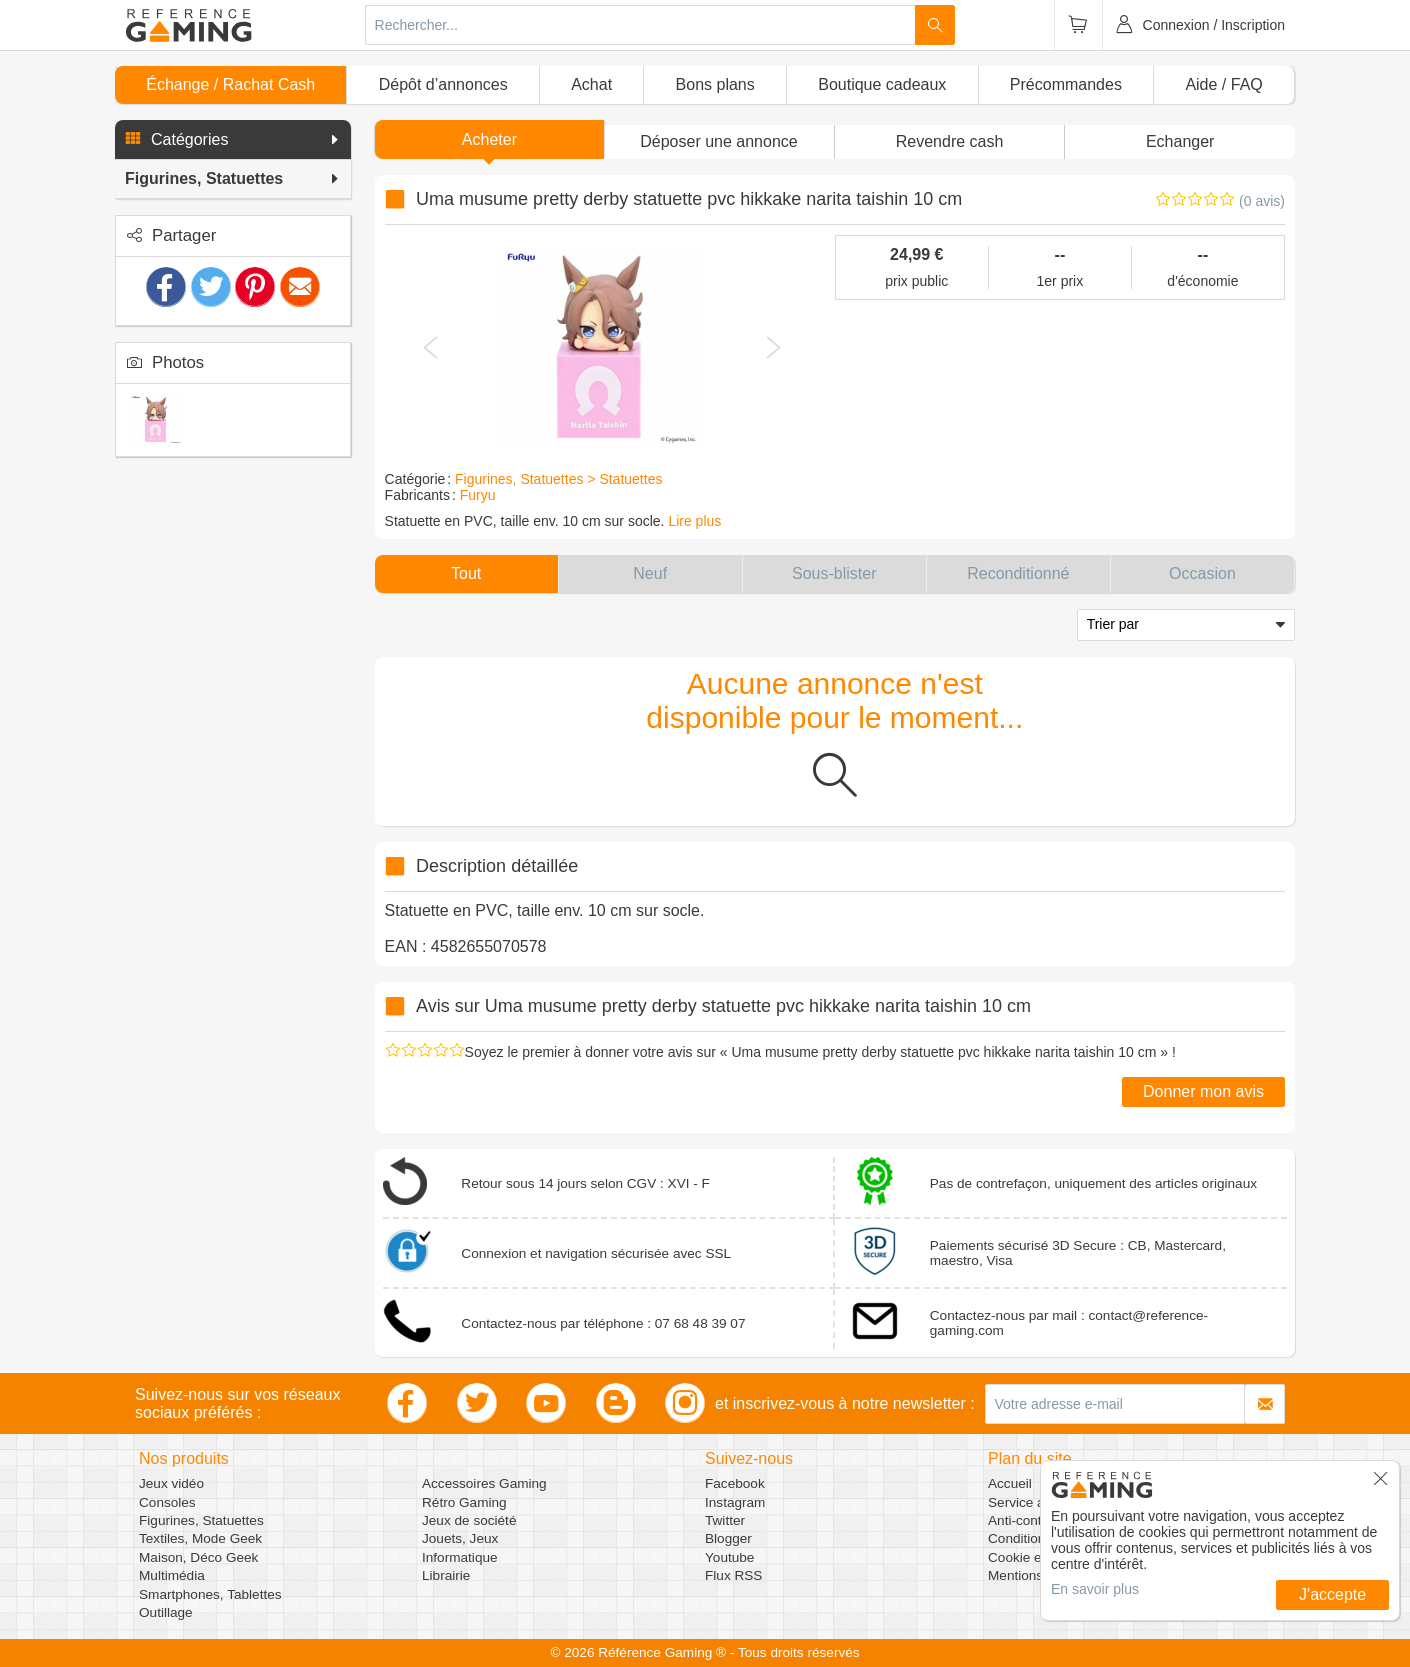 Image resolution: width=1410 pixels, height=1667 pixels. I want to click on En savoir plus, so click(1095, 1589).